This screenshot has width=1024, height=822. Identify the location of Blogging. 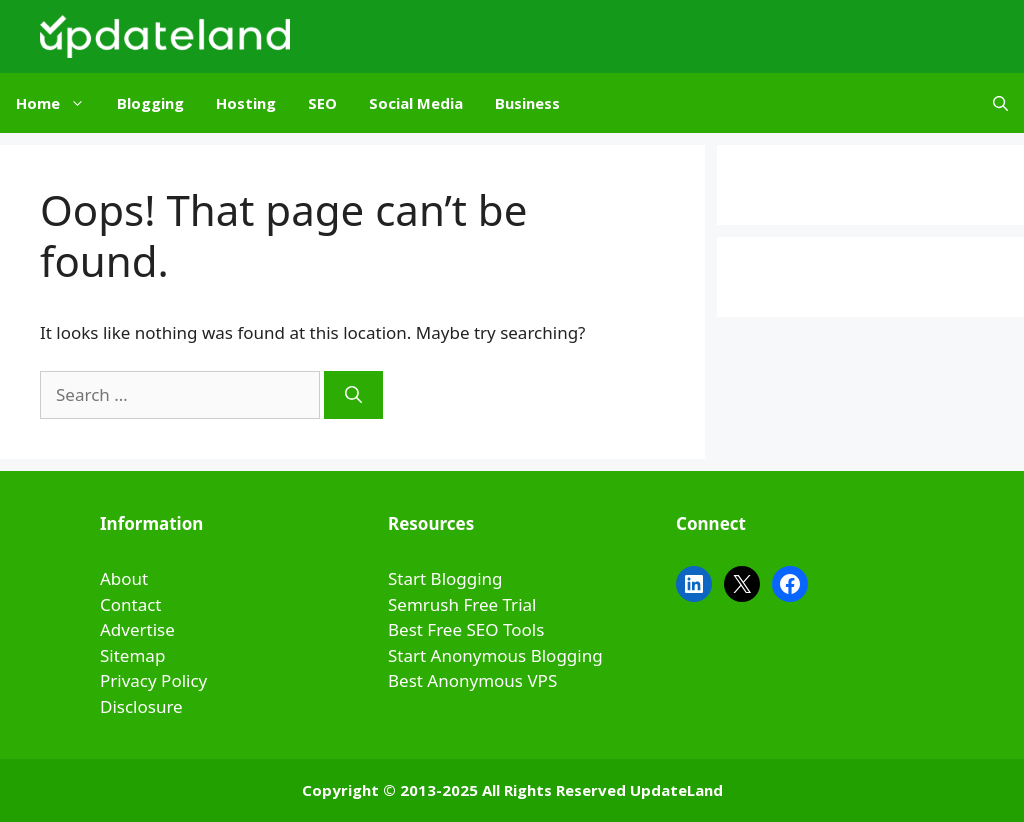
(150, 103).